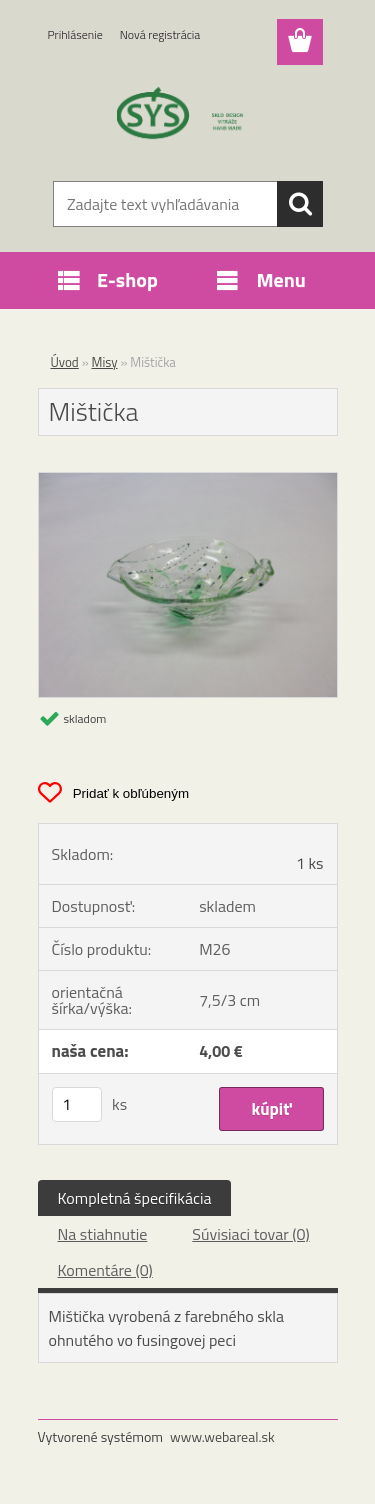 The image size is (375, 1504). I want to click on Kompletná špecifikácia, so click(135, 1198).